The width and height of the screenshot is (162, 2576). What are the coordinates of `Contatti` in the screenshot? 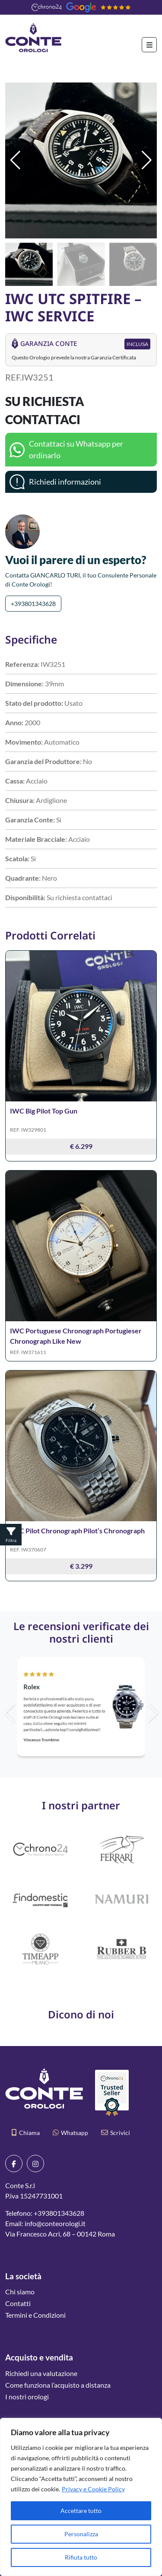 It's located at (18, 2303).